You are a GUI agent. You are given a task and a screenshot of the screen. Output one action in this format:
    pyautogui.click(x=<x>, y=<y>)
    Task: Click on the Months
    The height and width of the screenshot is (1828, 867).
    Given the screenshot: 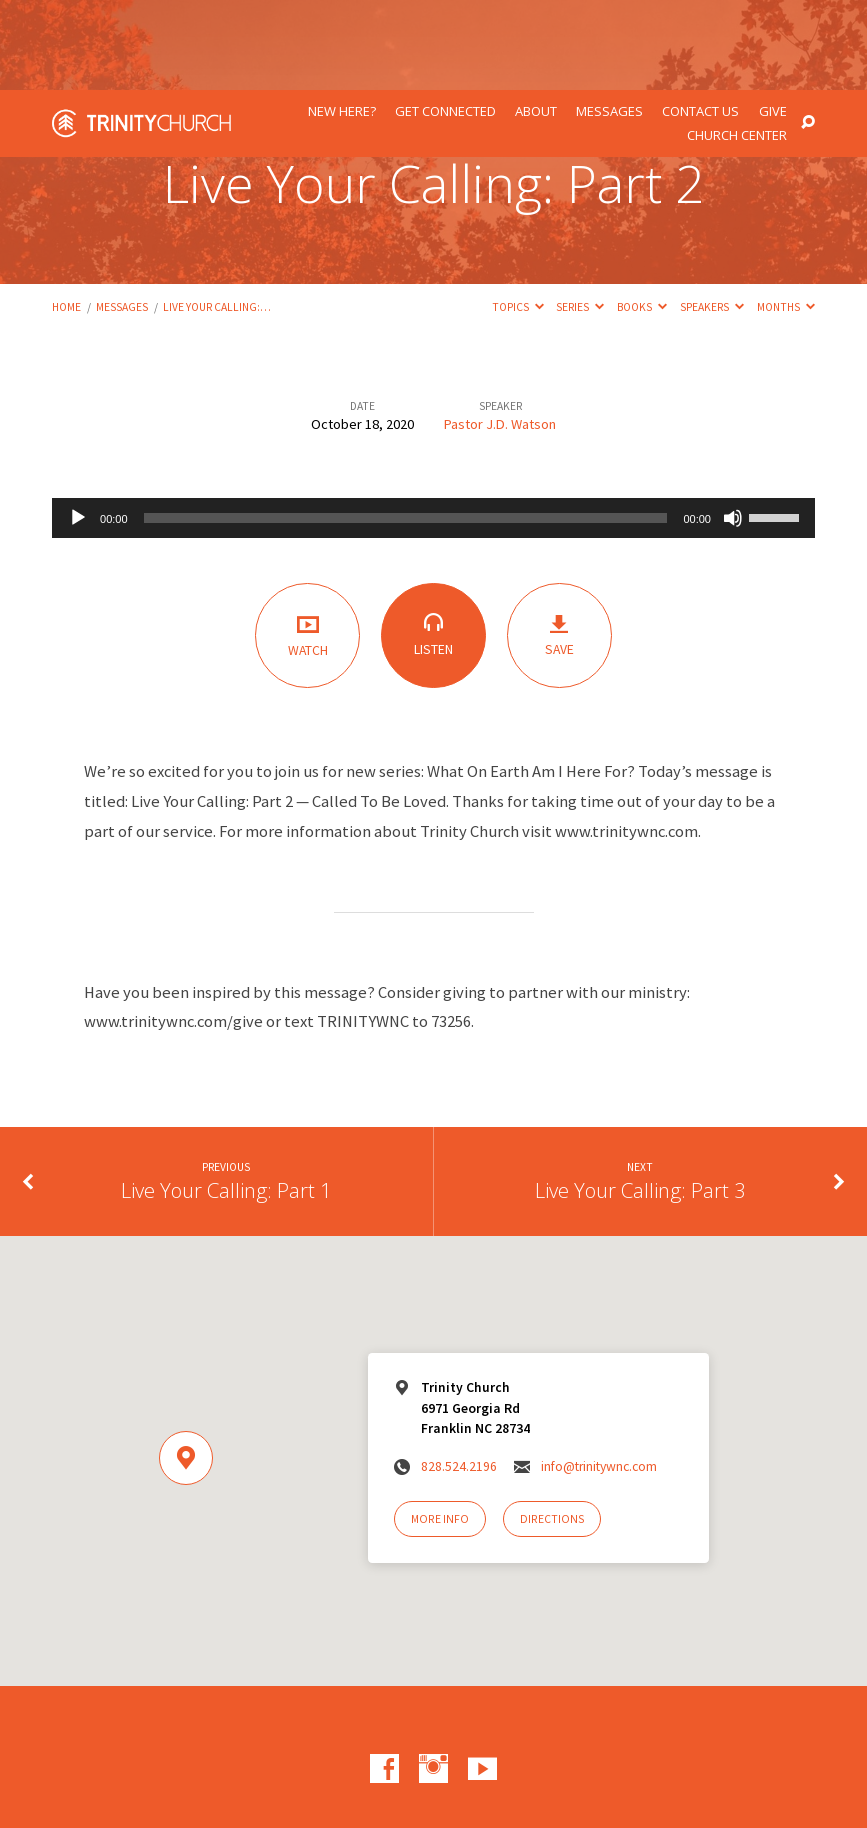 What is the action you would take?
    pyautogui.click(x=786, y=217)
    